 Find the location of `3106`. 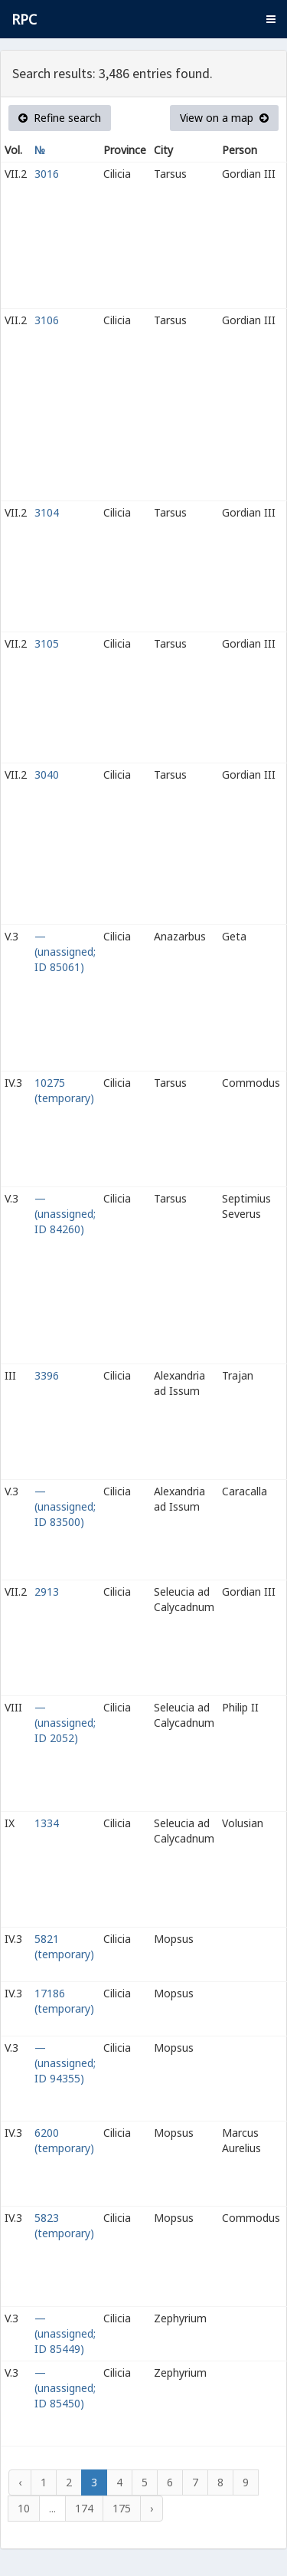

3106 is located at coordinates (46, 320).